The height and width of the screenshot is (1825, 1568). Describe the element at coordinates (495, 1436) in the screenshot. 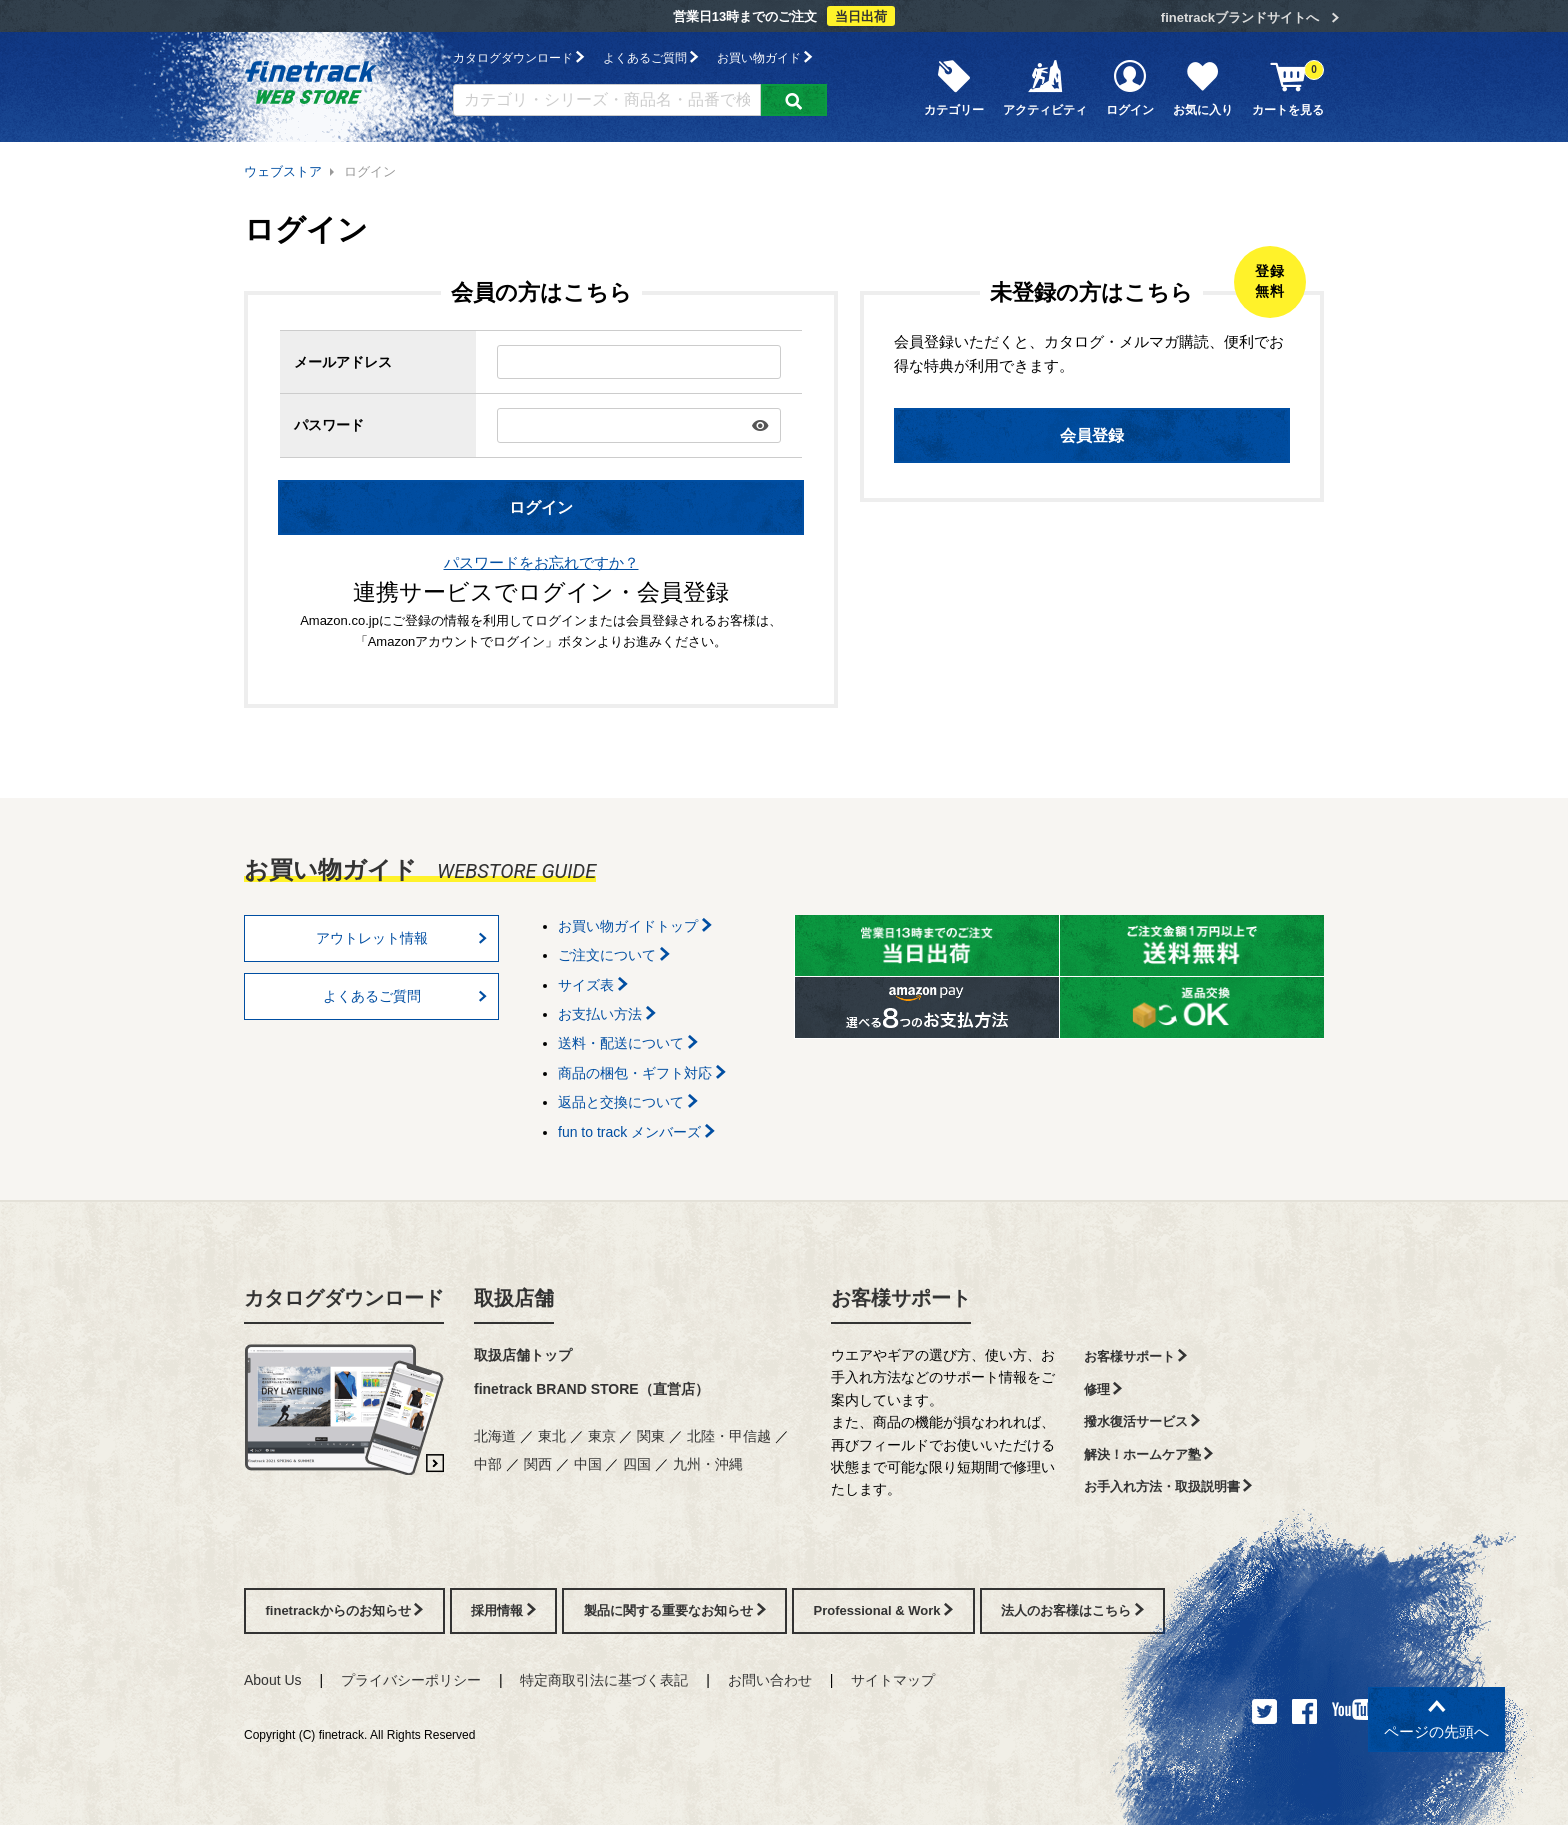

I see `北海道` at that location.